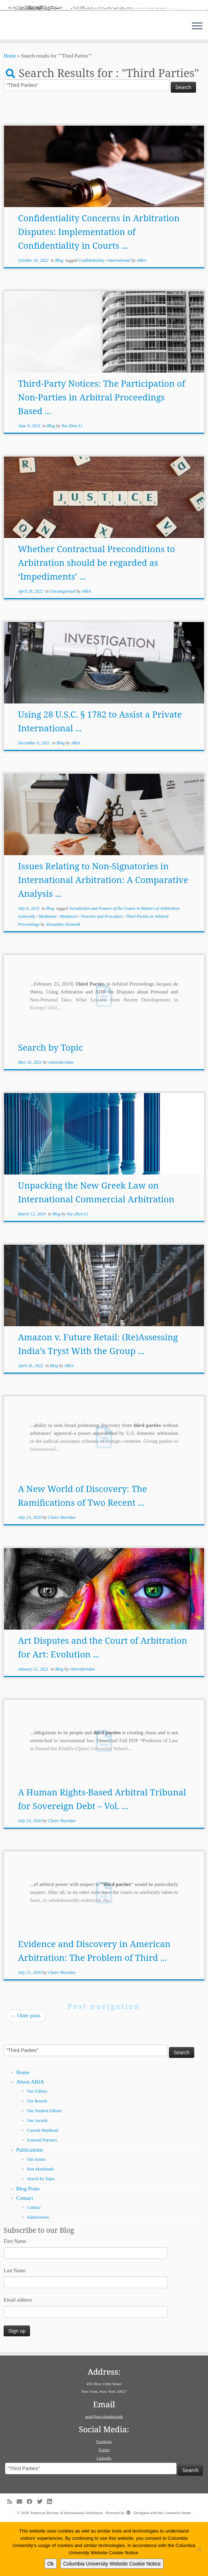  What do you see at coordinates (102, 971) in the screenshot?
I see `Practice and Procedure` at bounding box center [102, 971].